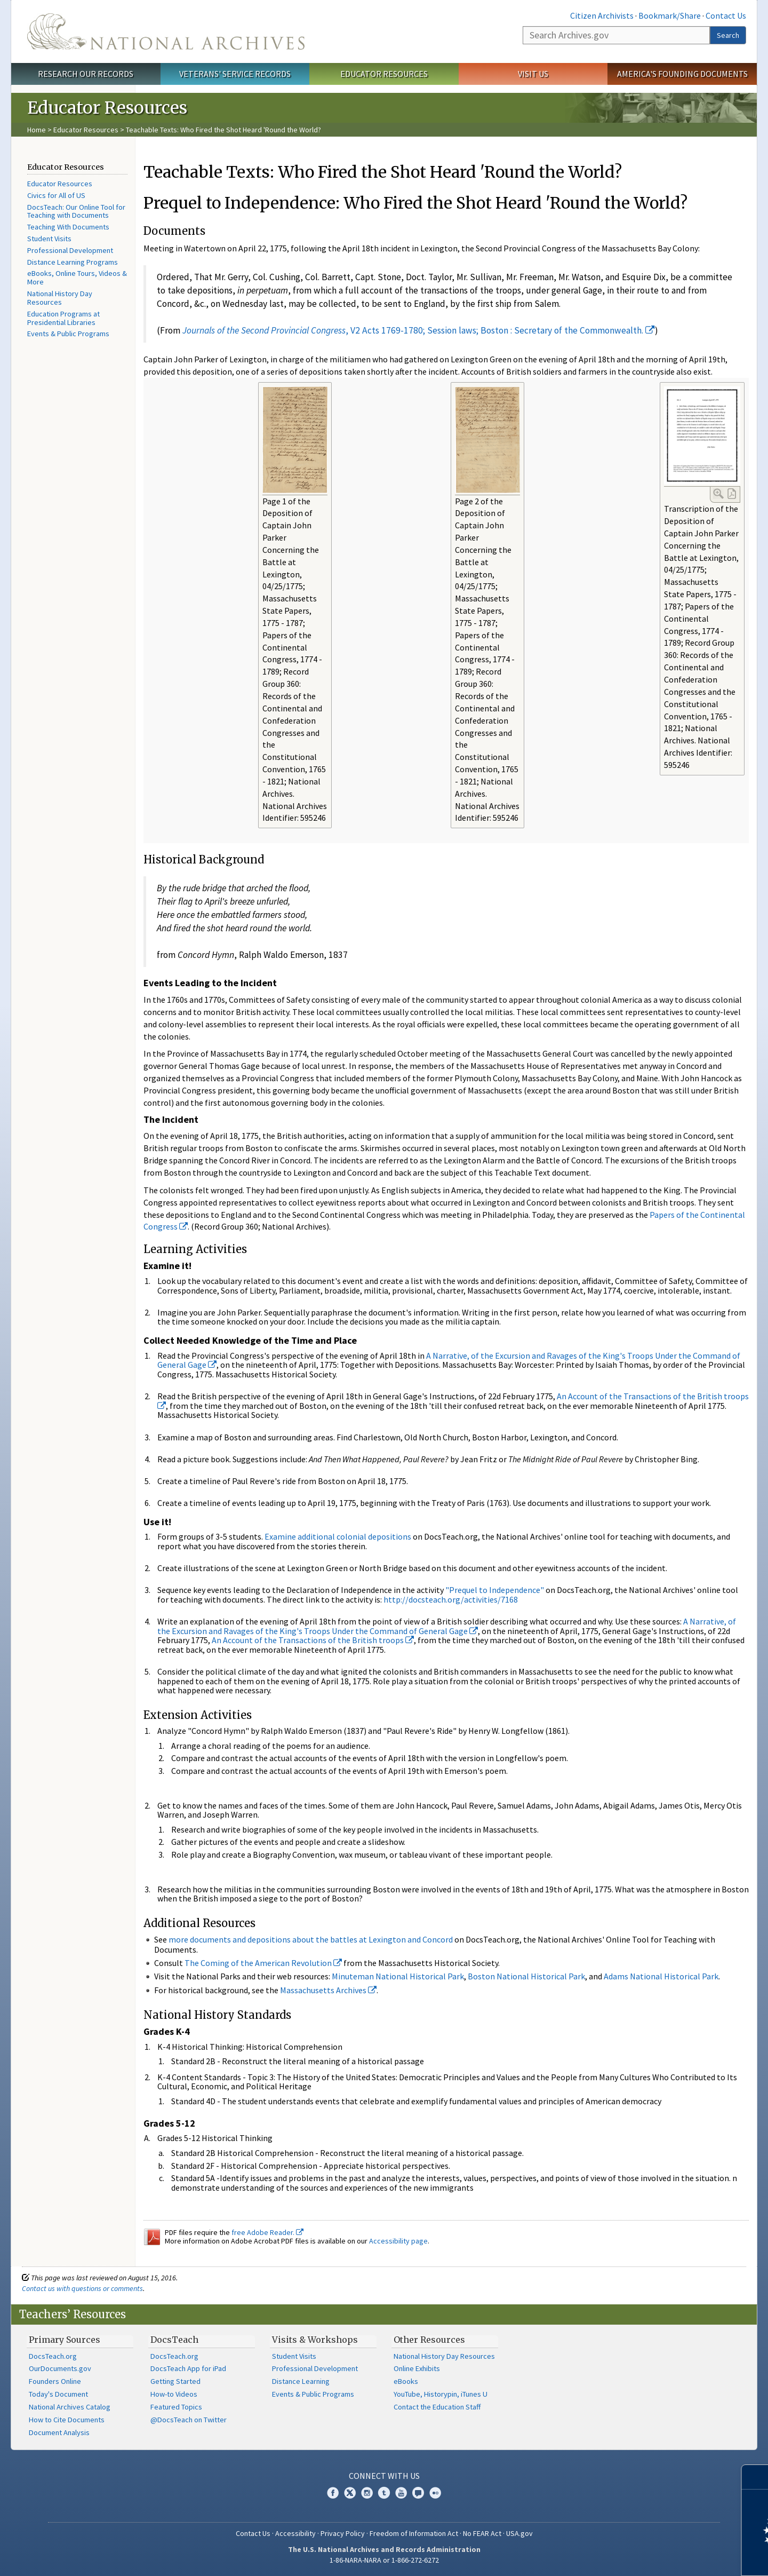  I want to click on Visits & Workshops, so click(315, 2339).